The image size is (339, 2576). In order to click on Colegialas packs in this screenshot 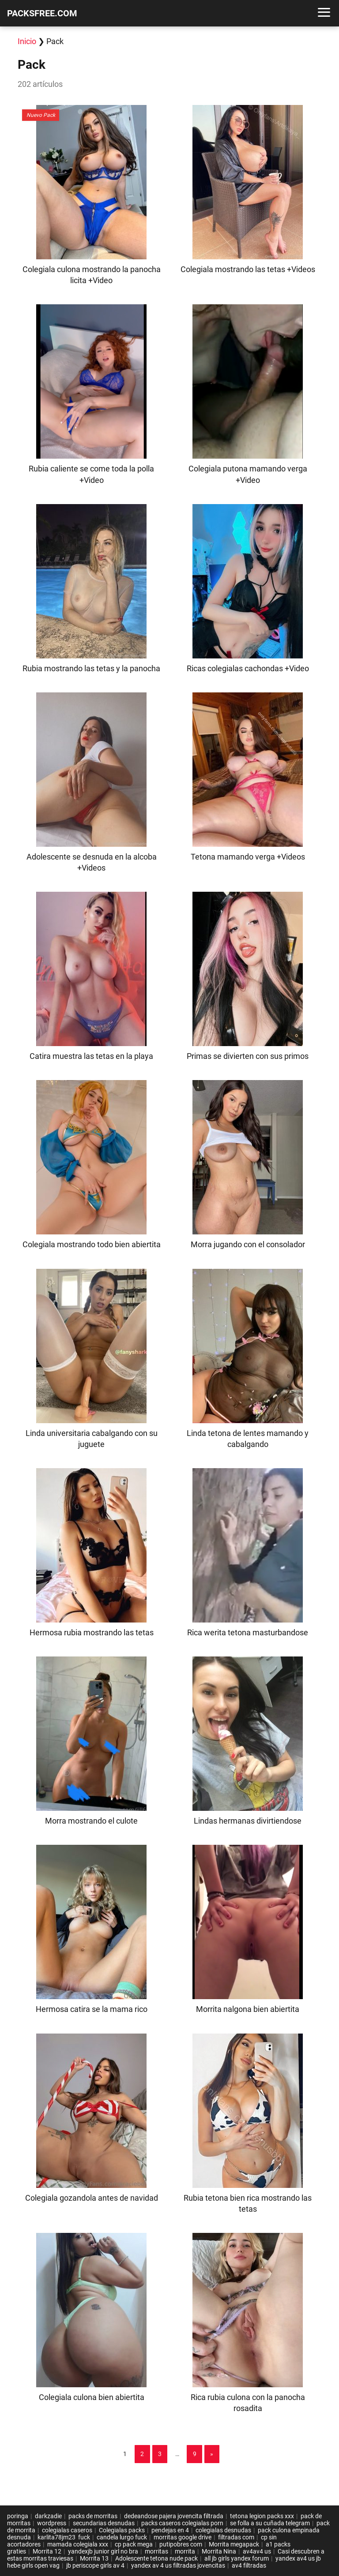, I will do `click(122, 2530)`.